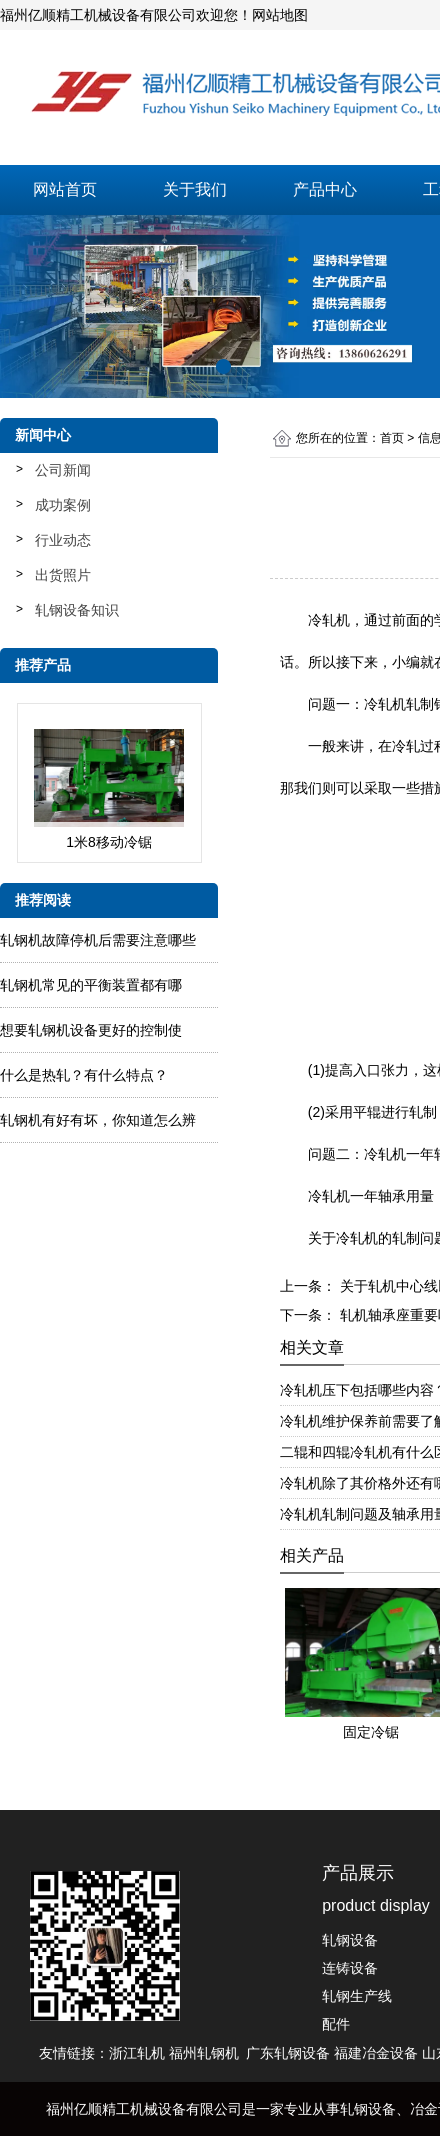 This screenshot has width=440, height=2136. Describe the element at coordinates (63, 470) in the screenshot. I see `公司新闻` at that location.